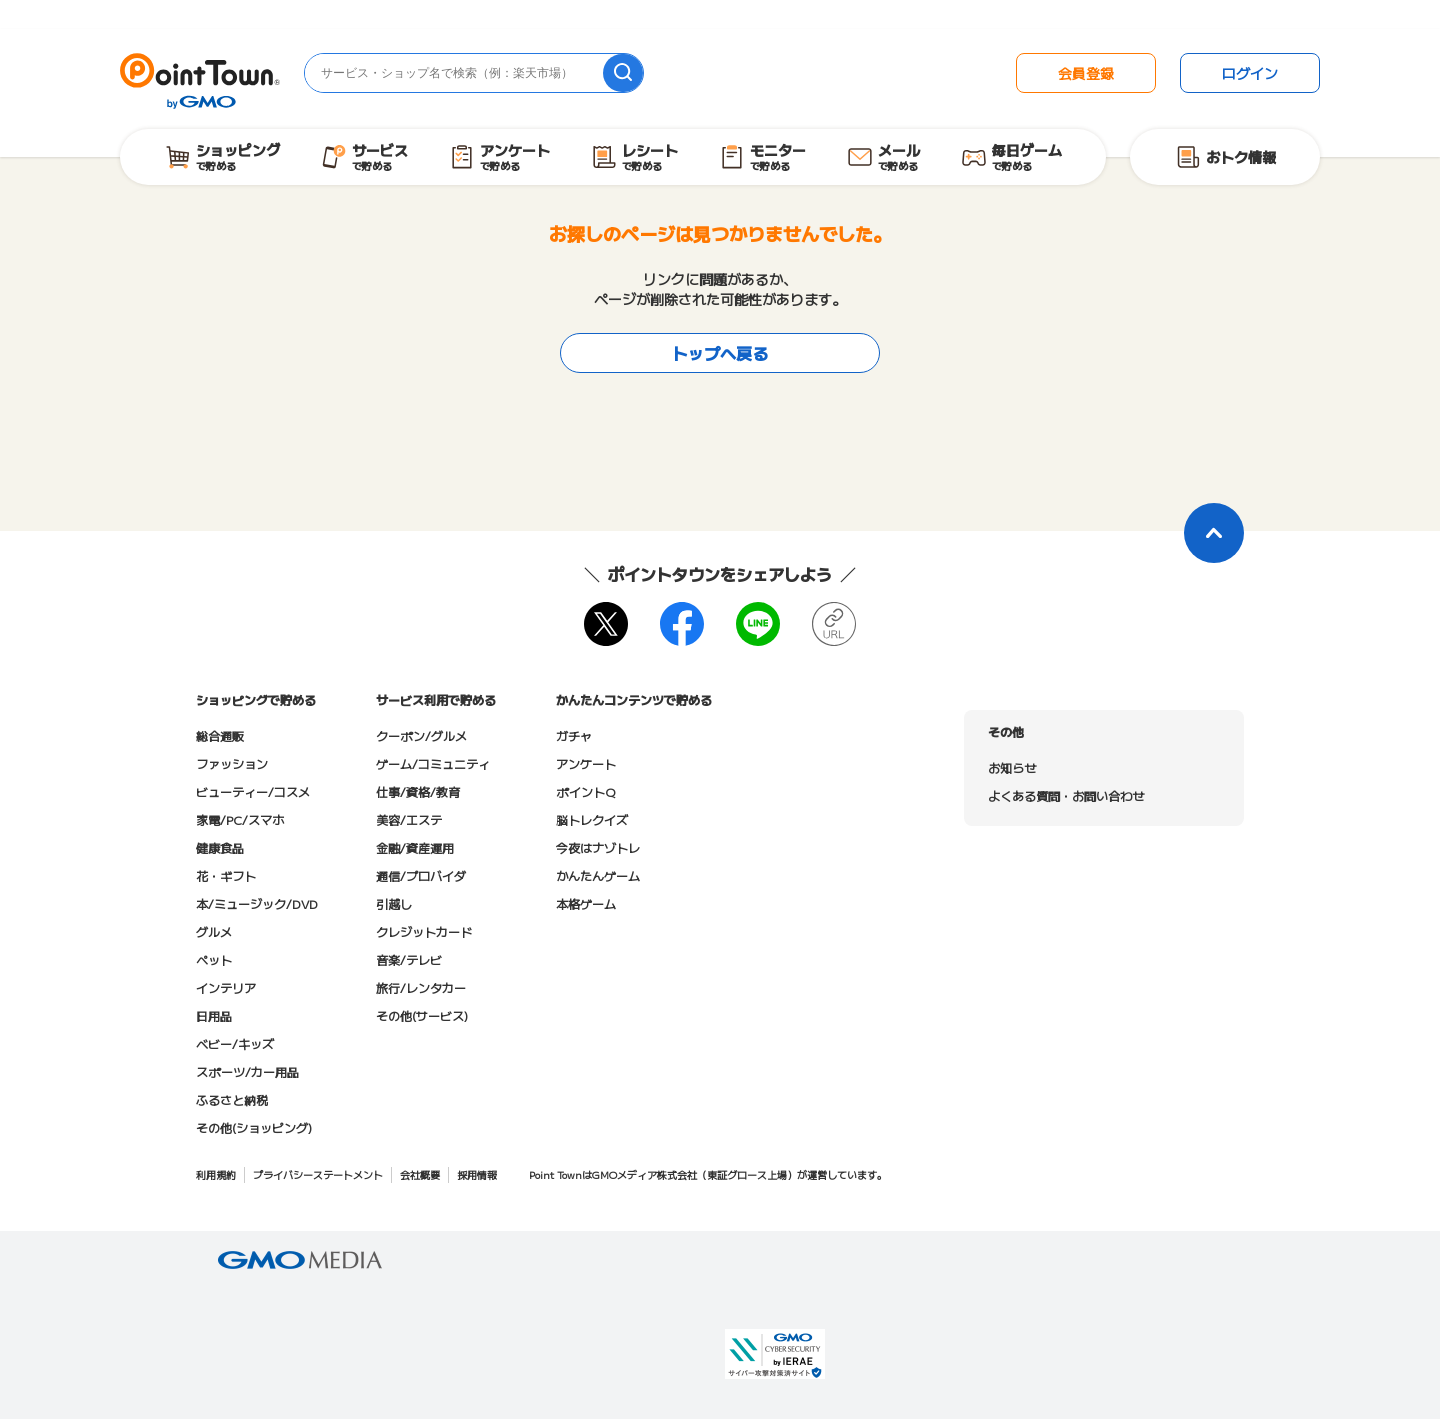  I want to click on [ページトップに戻る], so click(1214, 533).